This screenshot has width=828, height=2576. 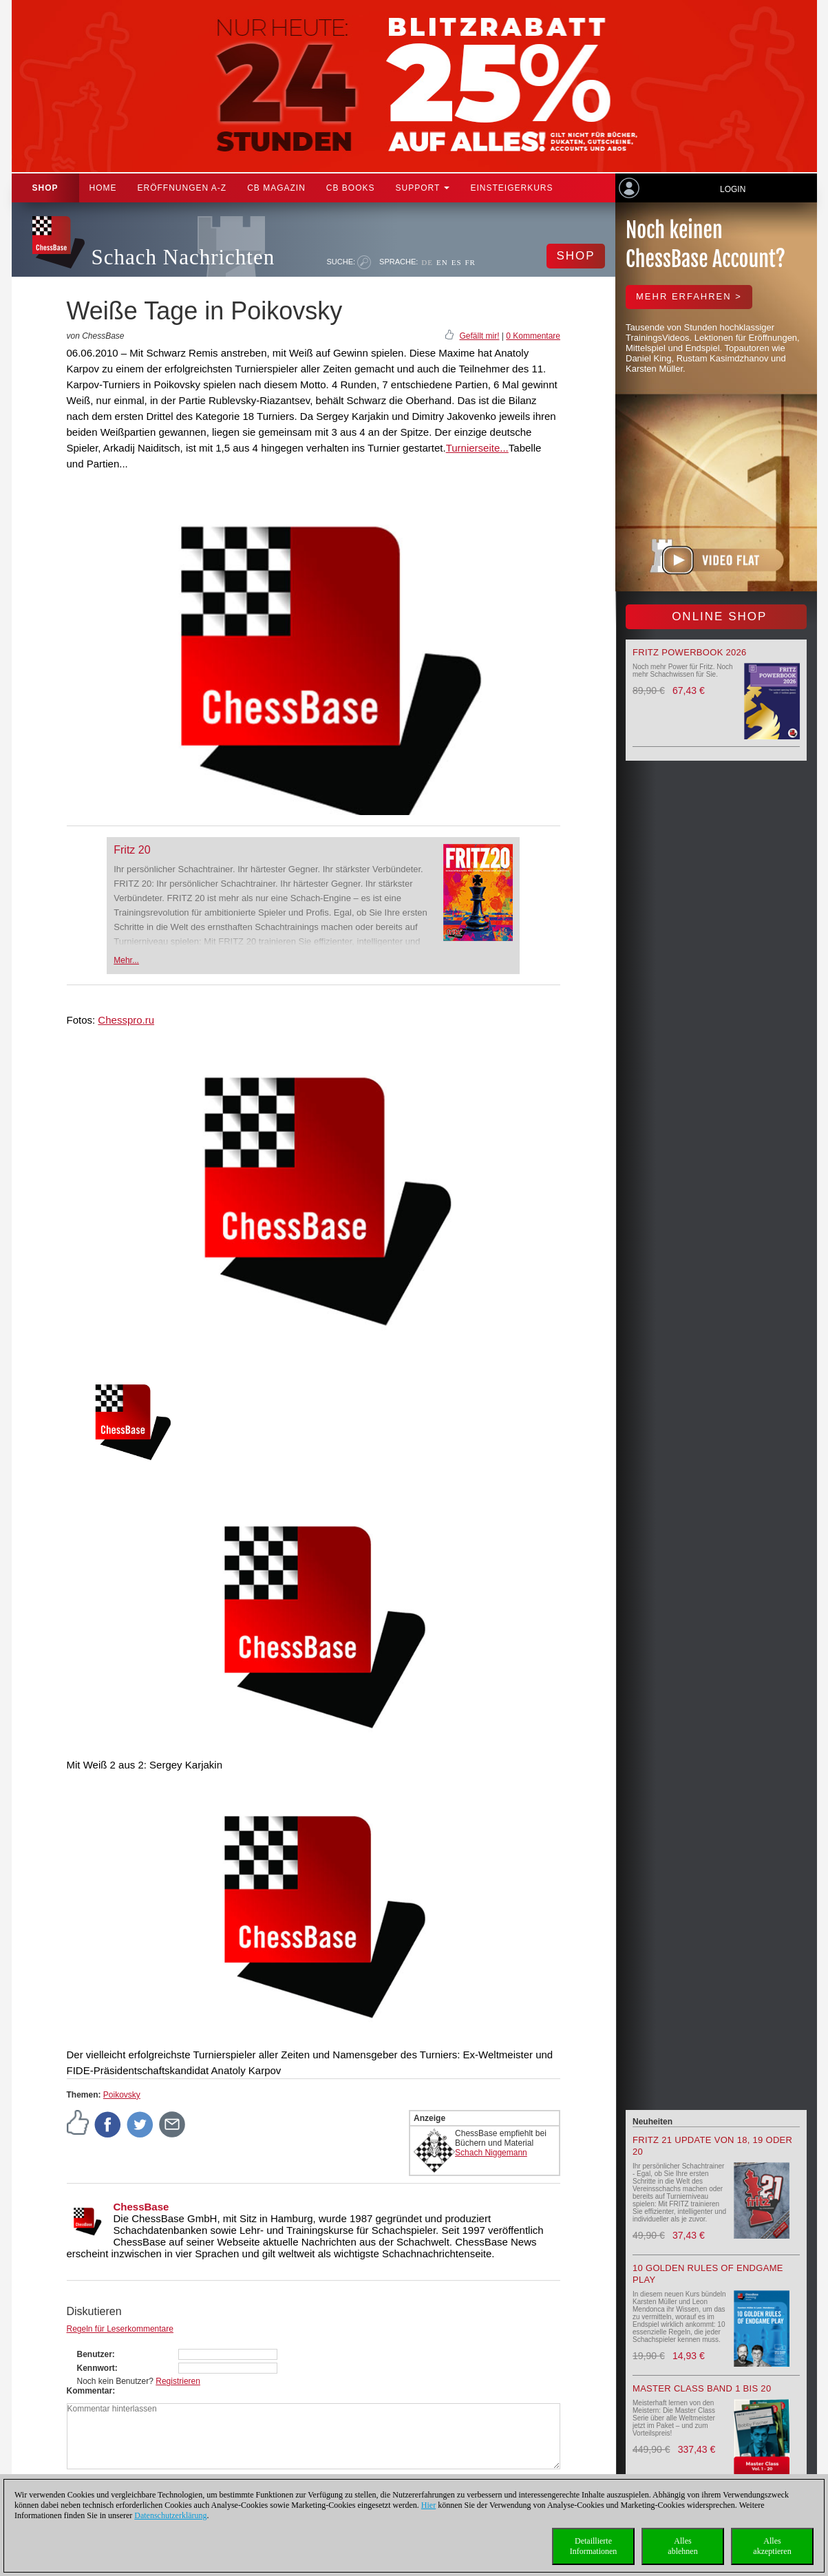 I want to click on ChessBase, so click(x=141, y=2207).